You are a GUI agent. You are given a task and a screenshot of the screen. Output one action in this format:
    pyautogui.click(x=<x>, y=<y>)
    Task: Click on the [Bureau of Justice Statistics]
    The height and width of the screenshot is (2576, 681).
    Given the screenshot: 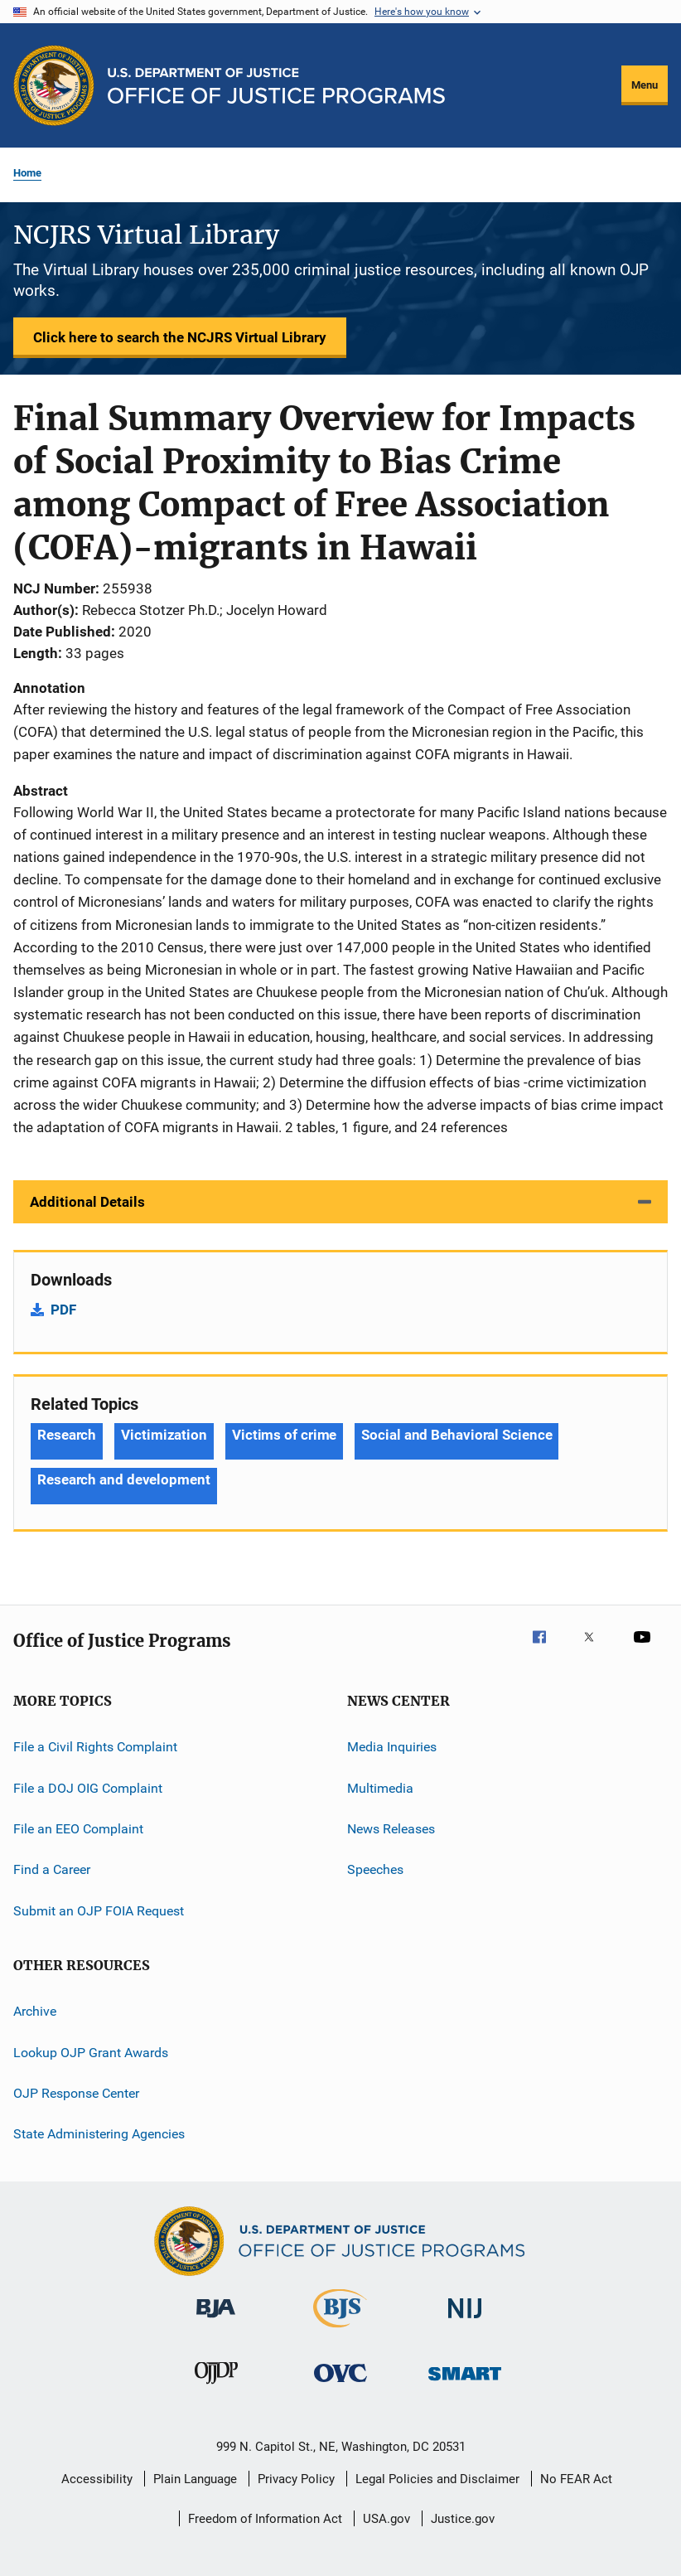 What is the action you would take?
    pyautogui.click(x=340, y=2330)
    